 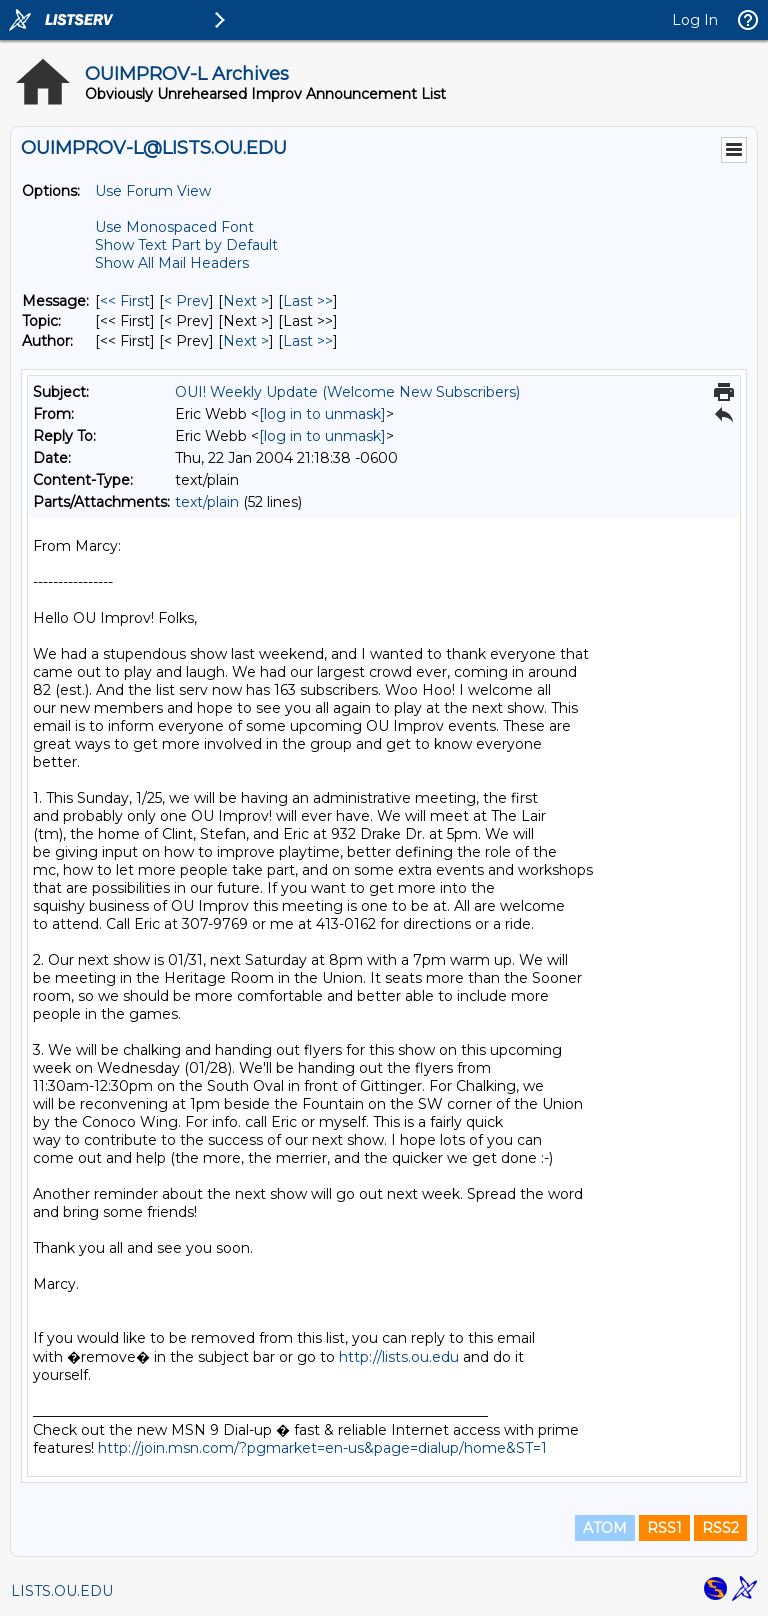 What do you see at coordinates (308, 341) in the screenshot?
I see `Last >> [Last Message By Author]` at bounding box center [308, 341].